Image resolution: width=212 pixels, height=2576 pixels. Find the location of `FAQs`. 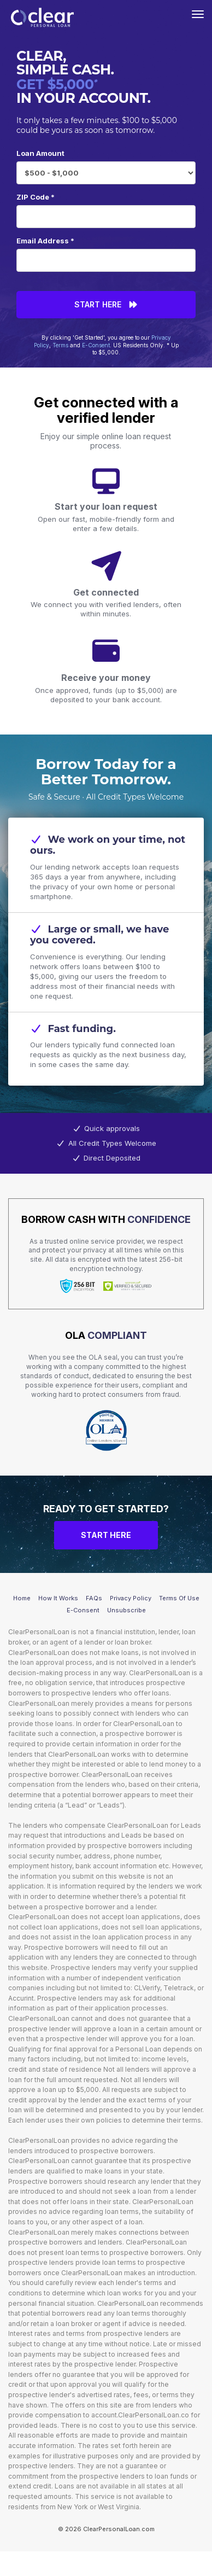

FAQs is located at coordinates (94, 1598).